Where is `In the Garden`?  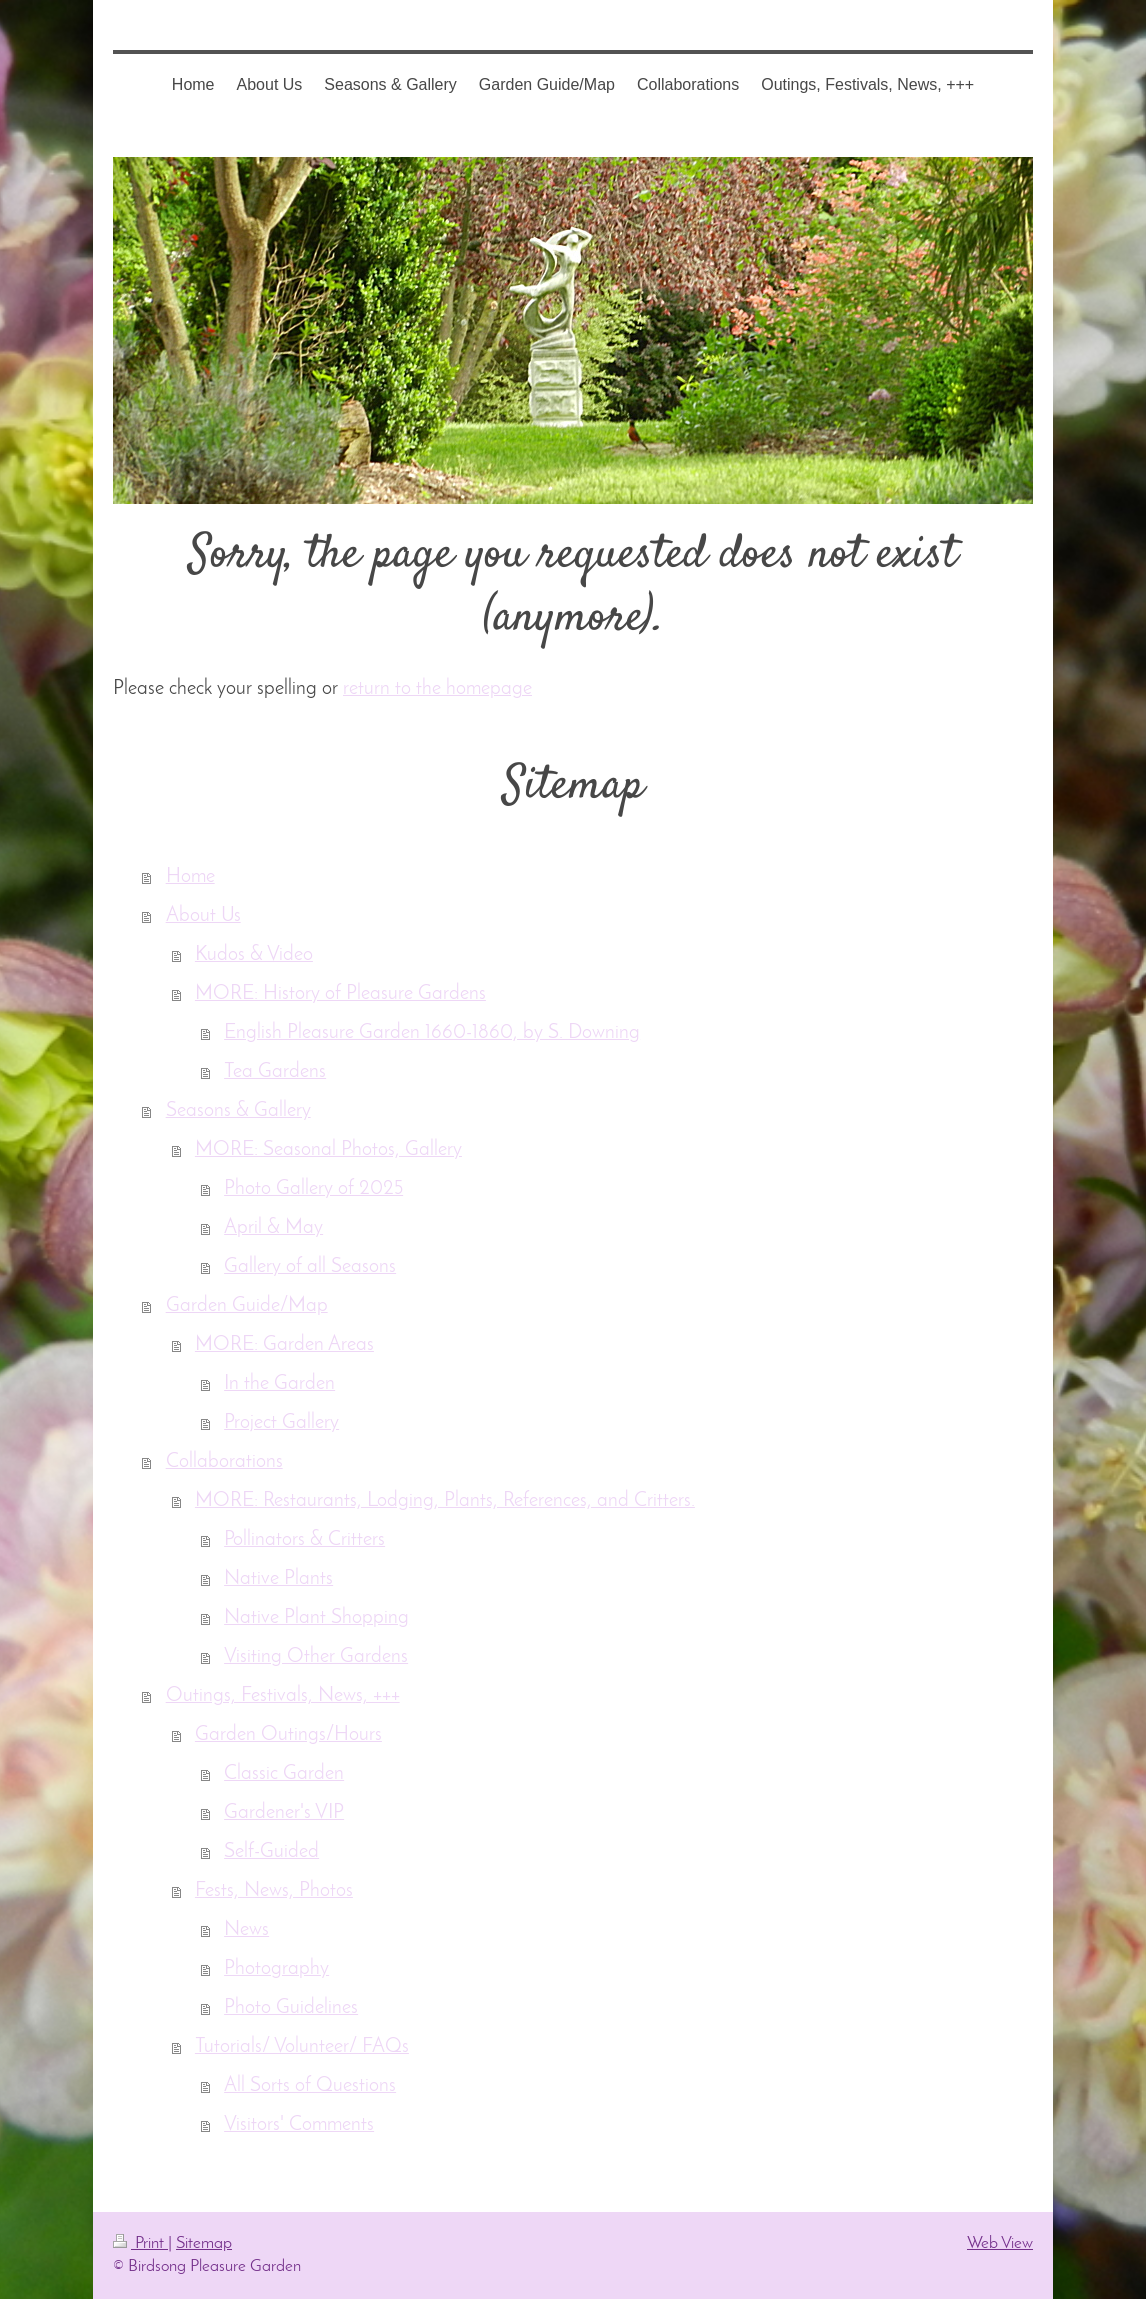
In the Garden is located at coordinates (279, 1384).